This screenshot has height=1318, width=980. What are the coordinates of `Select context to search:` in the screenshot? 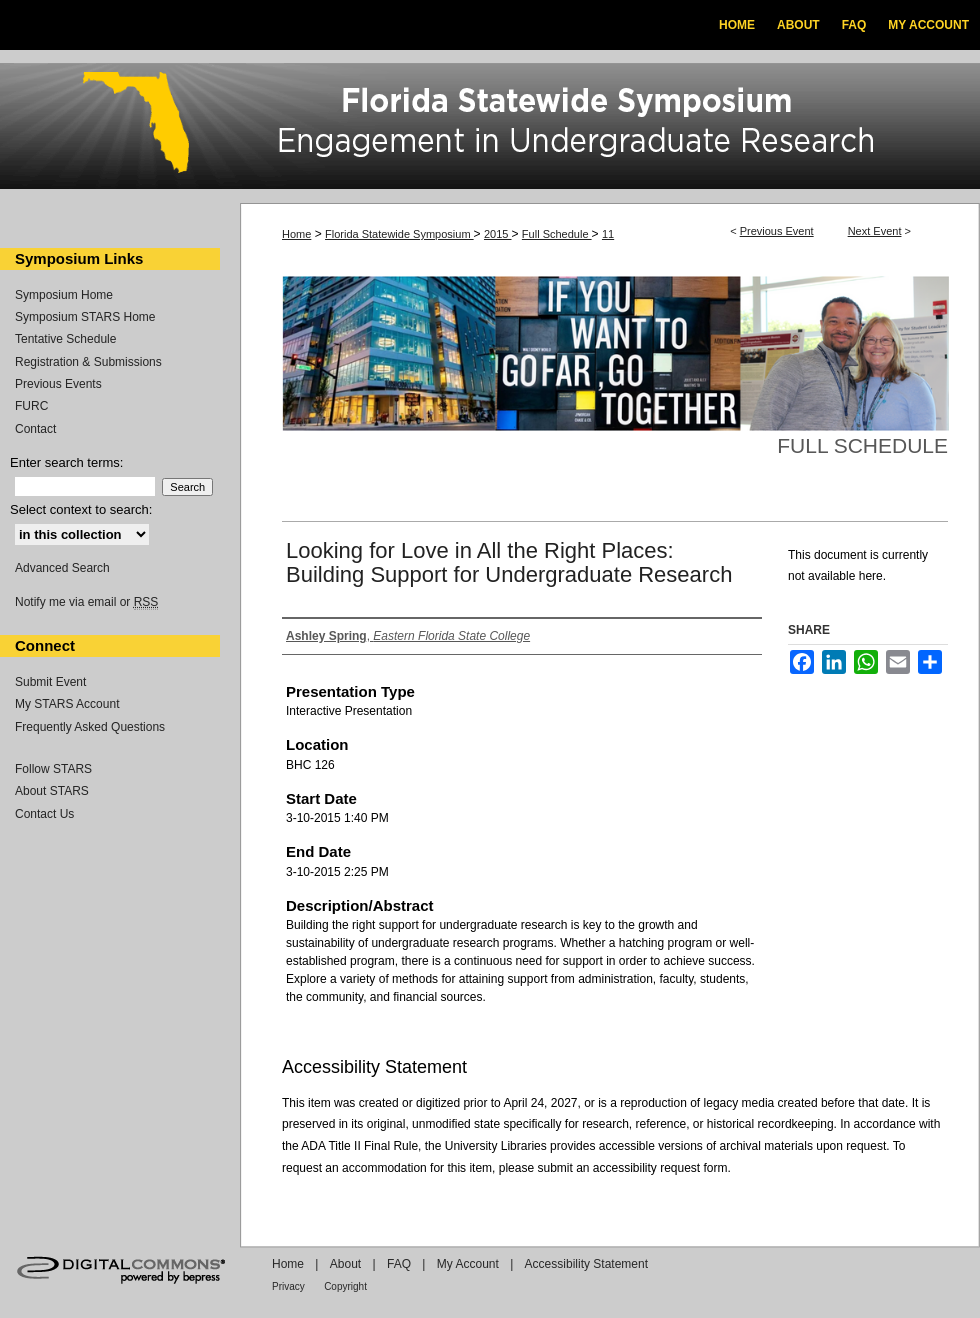 It's located at (81, 509).